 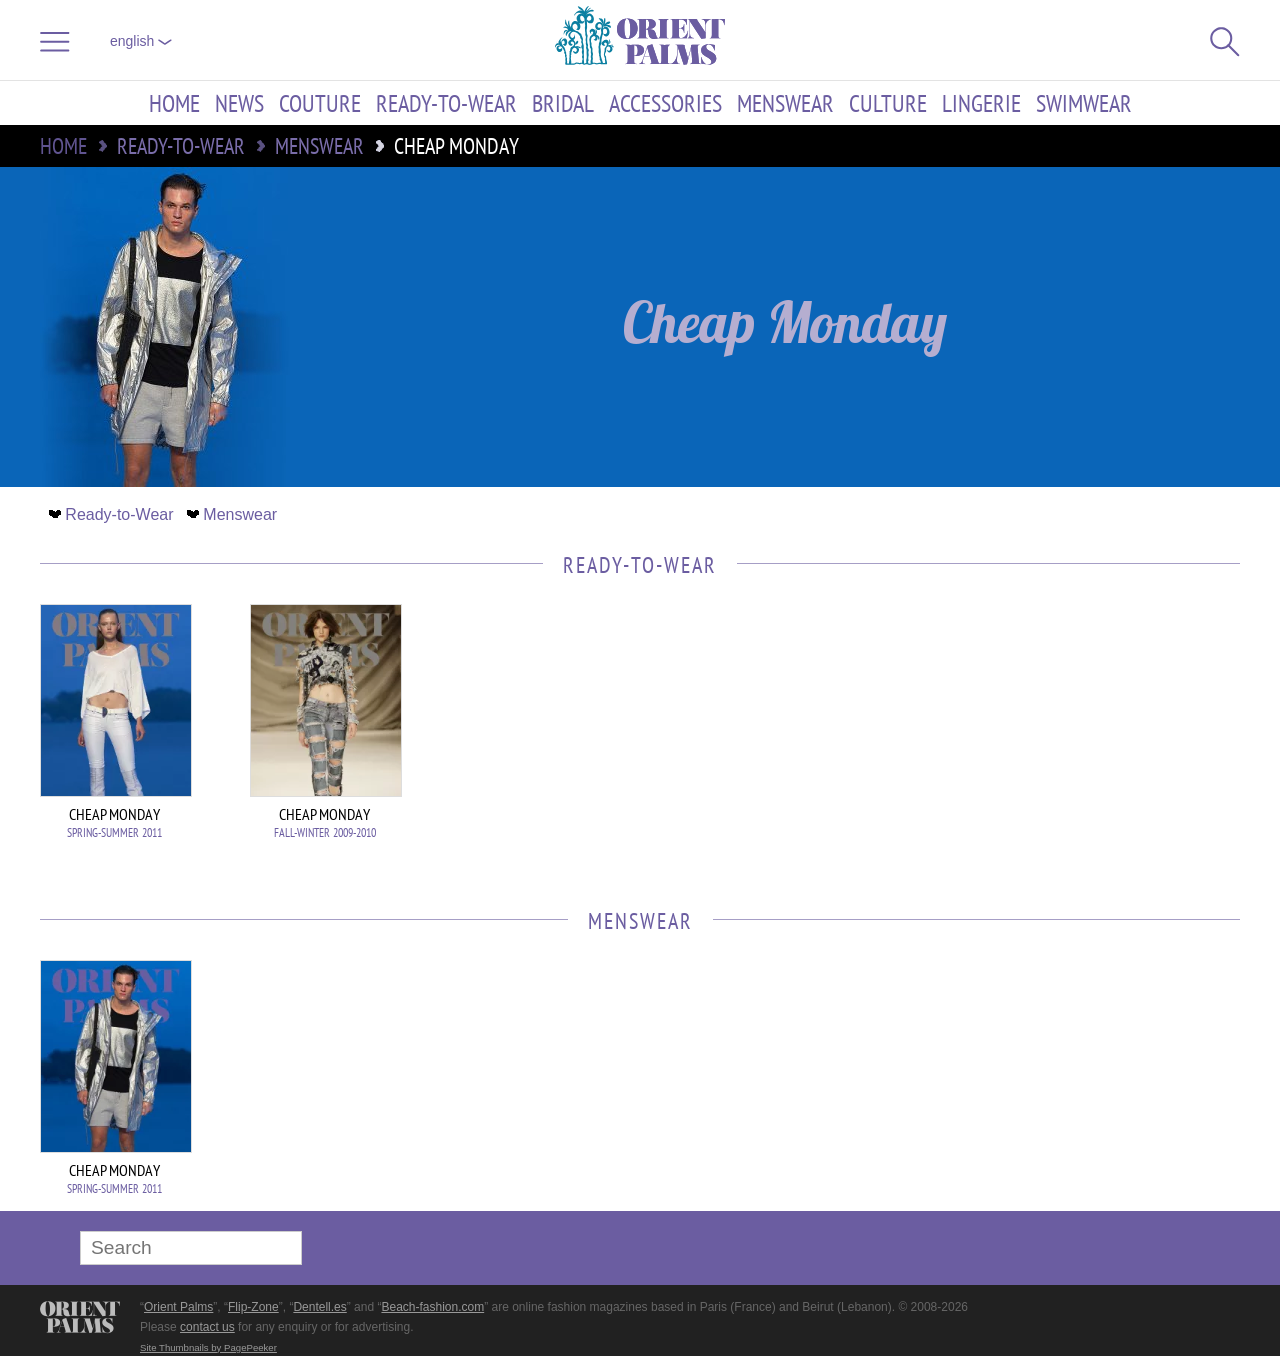 What do you see at coordinates (1084, 103) in the screenshot?
I see `Swimwear` at bounding box center [1084, 103].